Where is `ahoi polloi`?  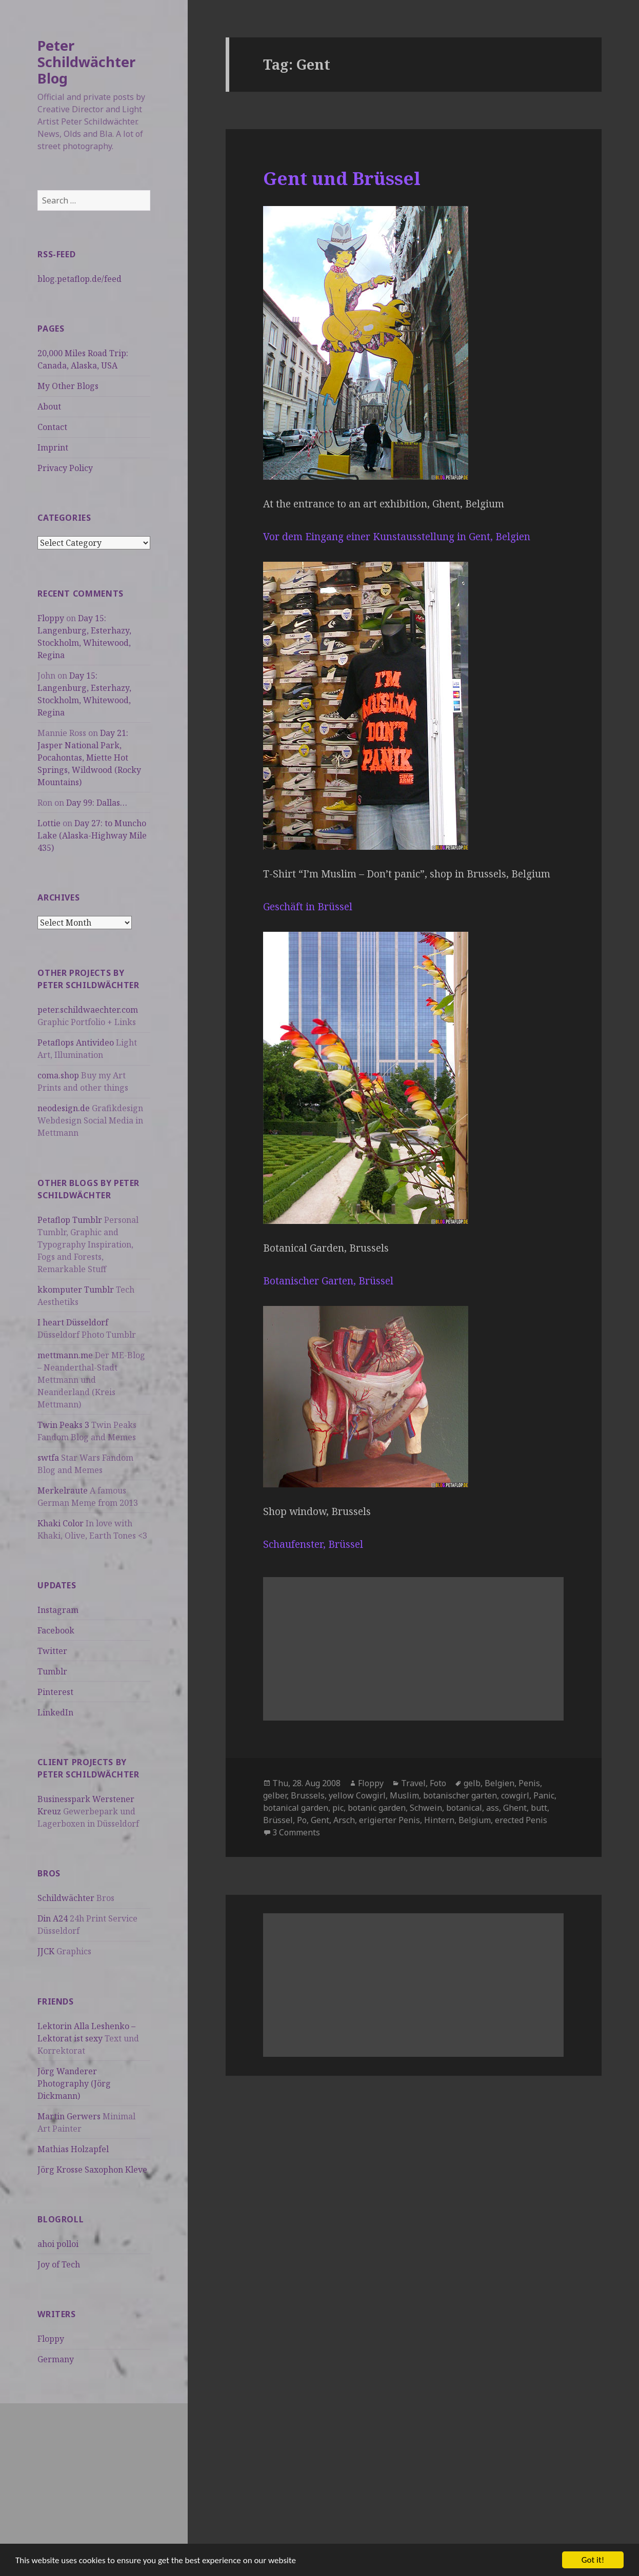 ahoi polloi is located at coordinates (57, 2244).